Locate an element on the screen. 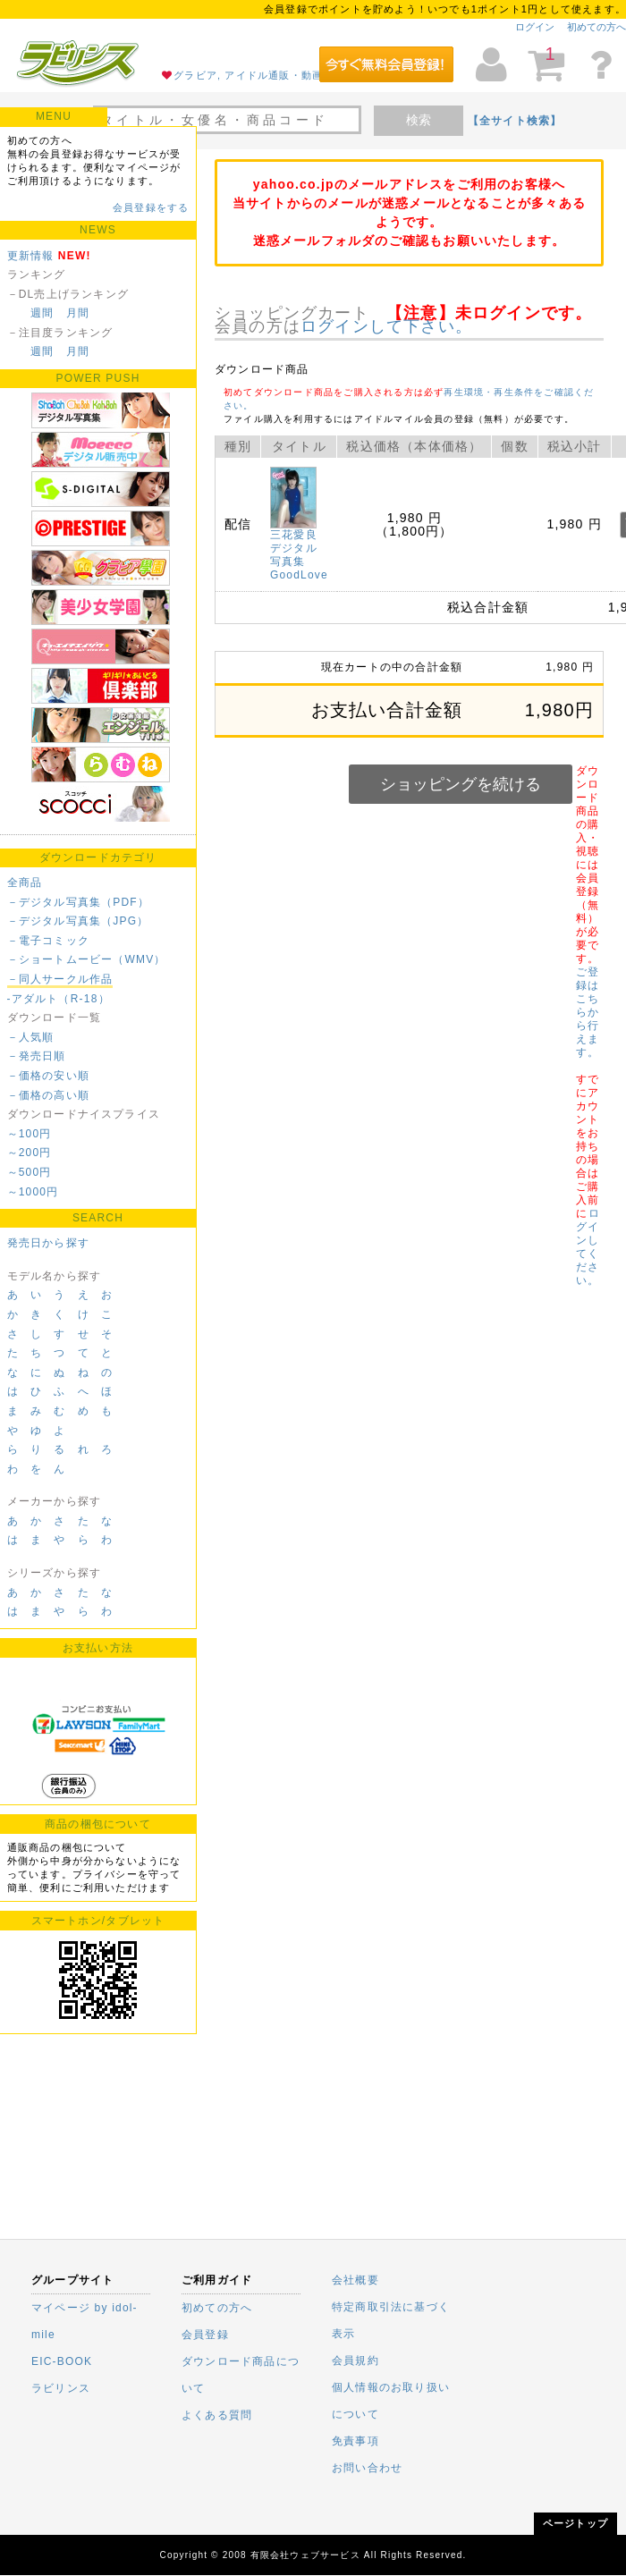  【全サイト検索】 is located at coordinates (515, 120).